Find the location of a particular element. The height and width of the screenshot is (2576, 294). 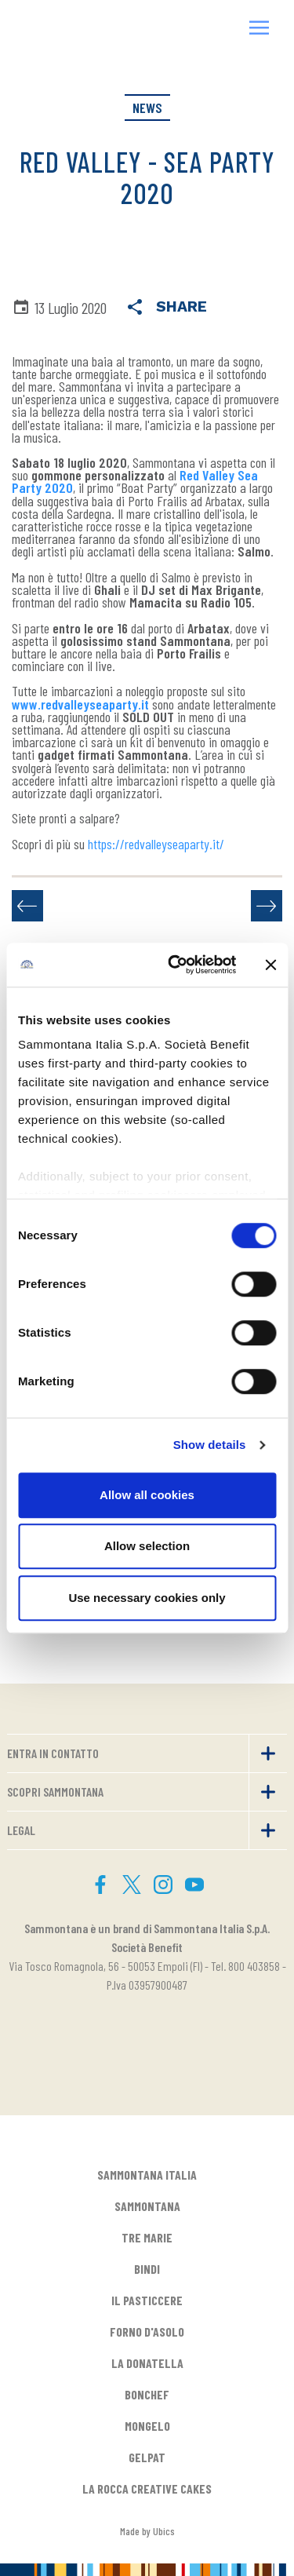

Use necessary cookies only is located at coordinates (146, 1597).